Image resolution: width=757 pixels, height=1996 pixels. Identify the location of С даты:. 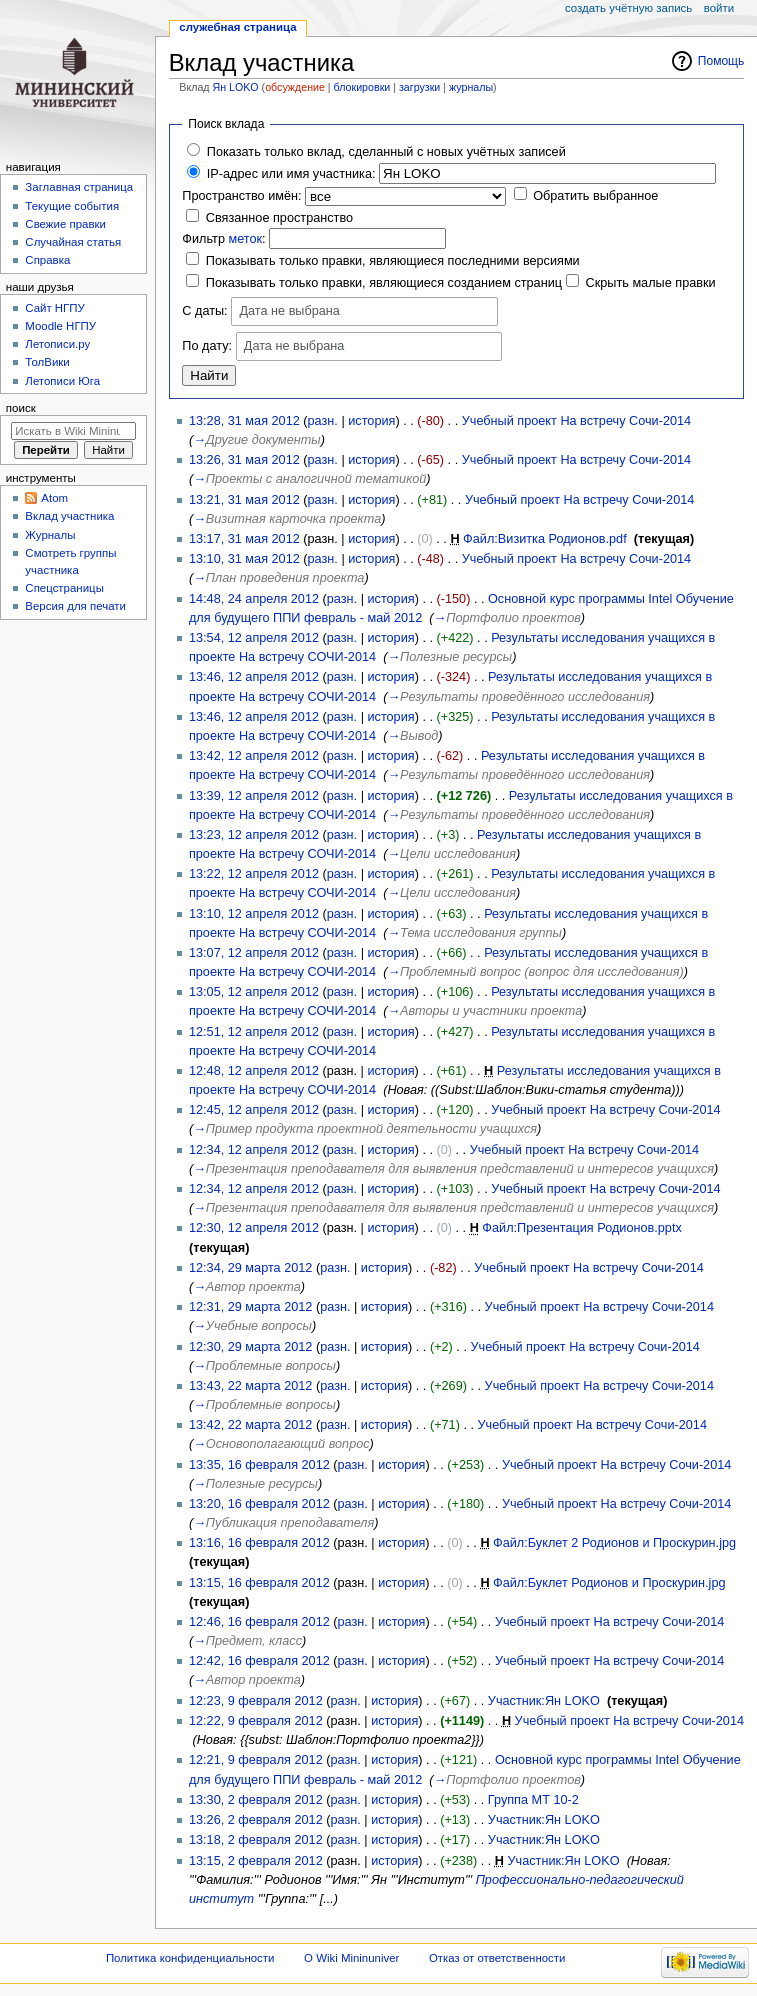
(204, 311).